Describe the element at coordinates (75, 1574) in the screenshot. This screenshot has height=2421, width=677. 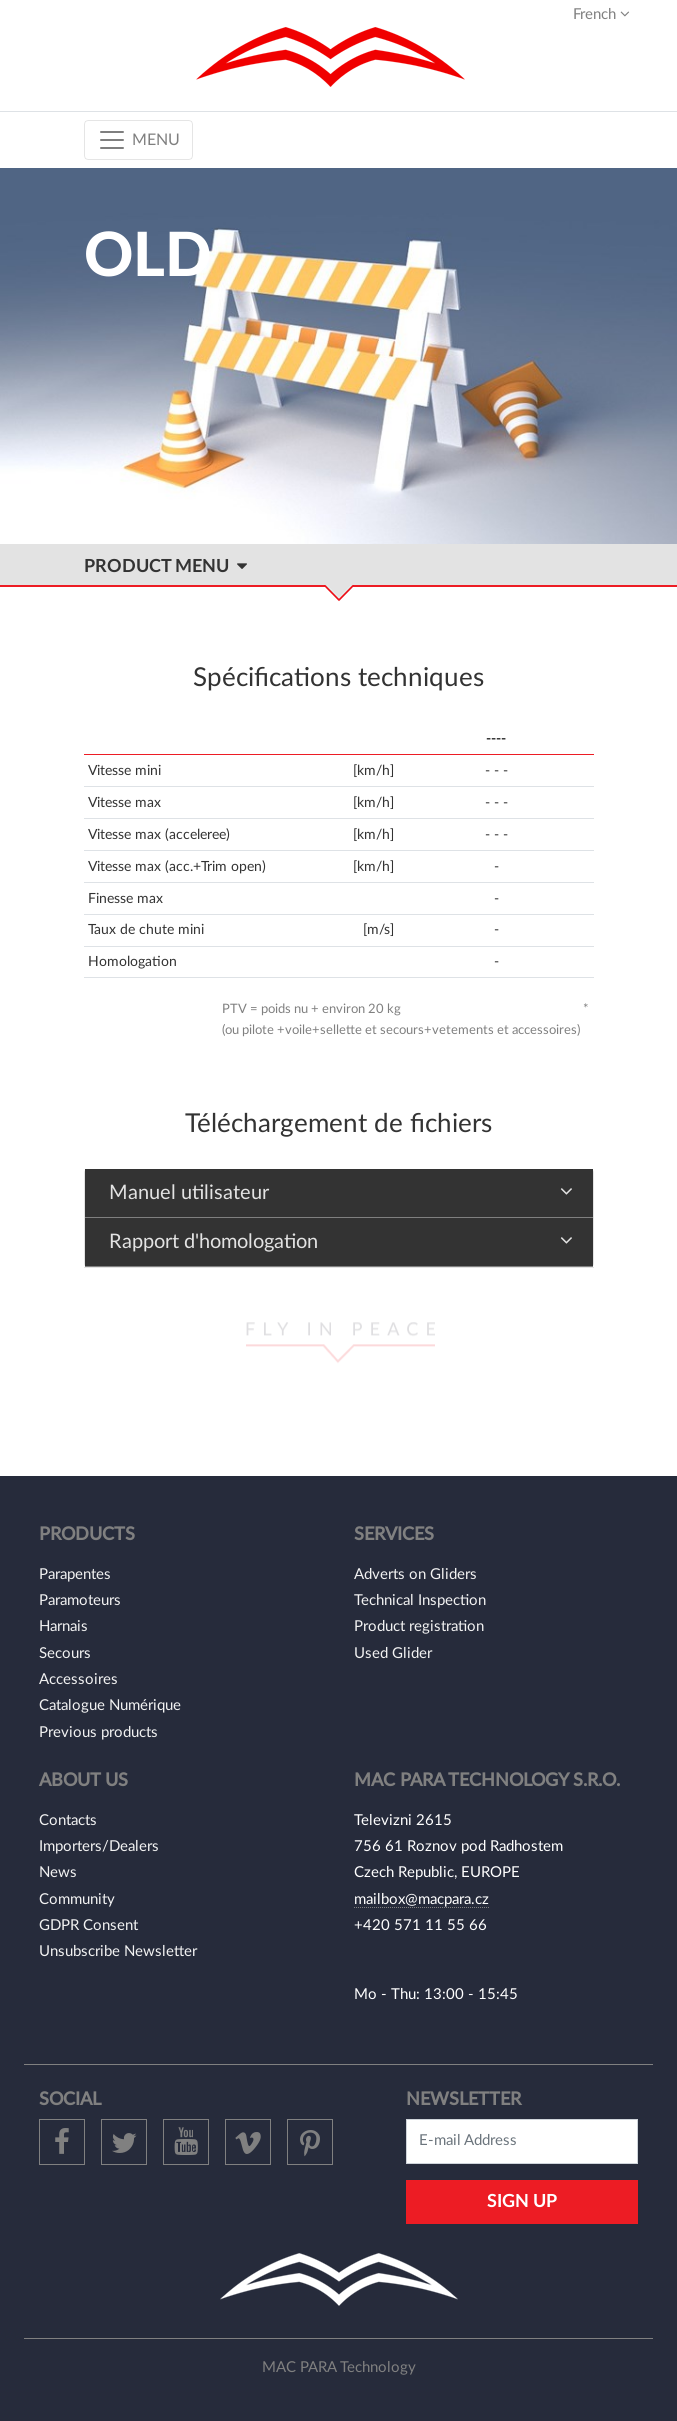
I see `Parapentes` at that location.